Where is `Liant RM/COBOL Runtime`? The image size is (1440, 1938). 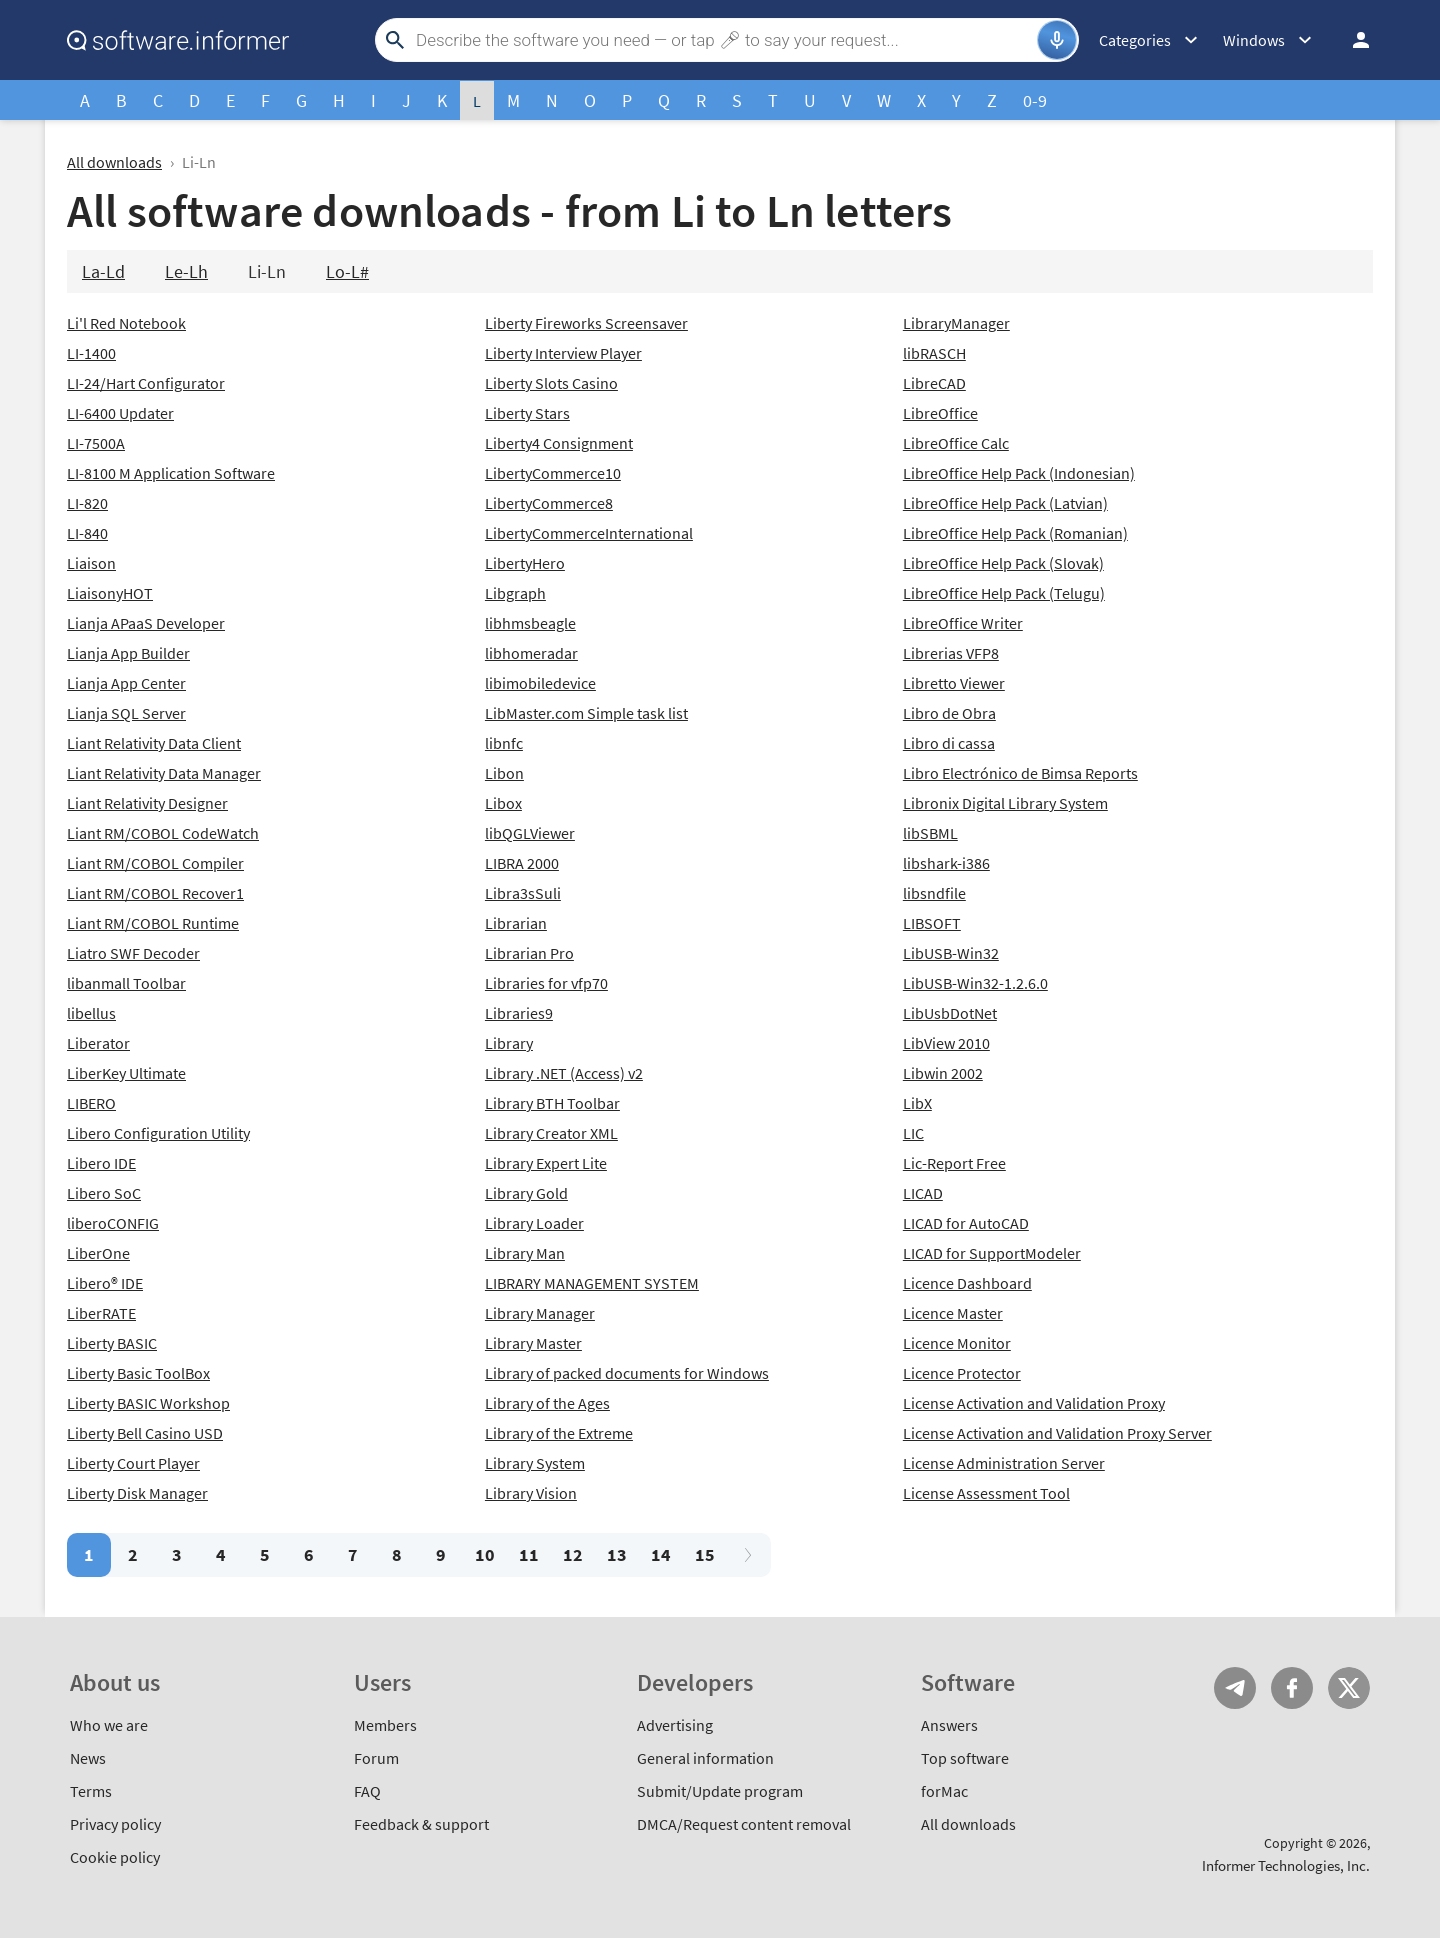 Liant RM/COBOL Runtime is located at coordinates (153, 923).